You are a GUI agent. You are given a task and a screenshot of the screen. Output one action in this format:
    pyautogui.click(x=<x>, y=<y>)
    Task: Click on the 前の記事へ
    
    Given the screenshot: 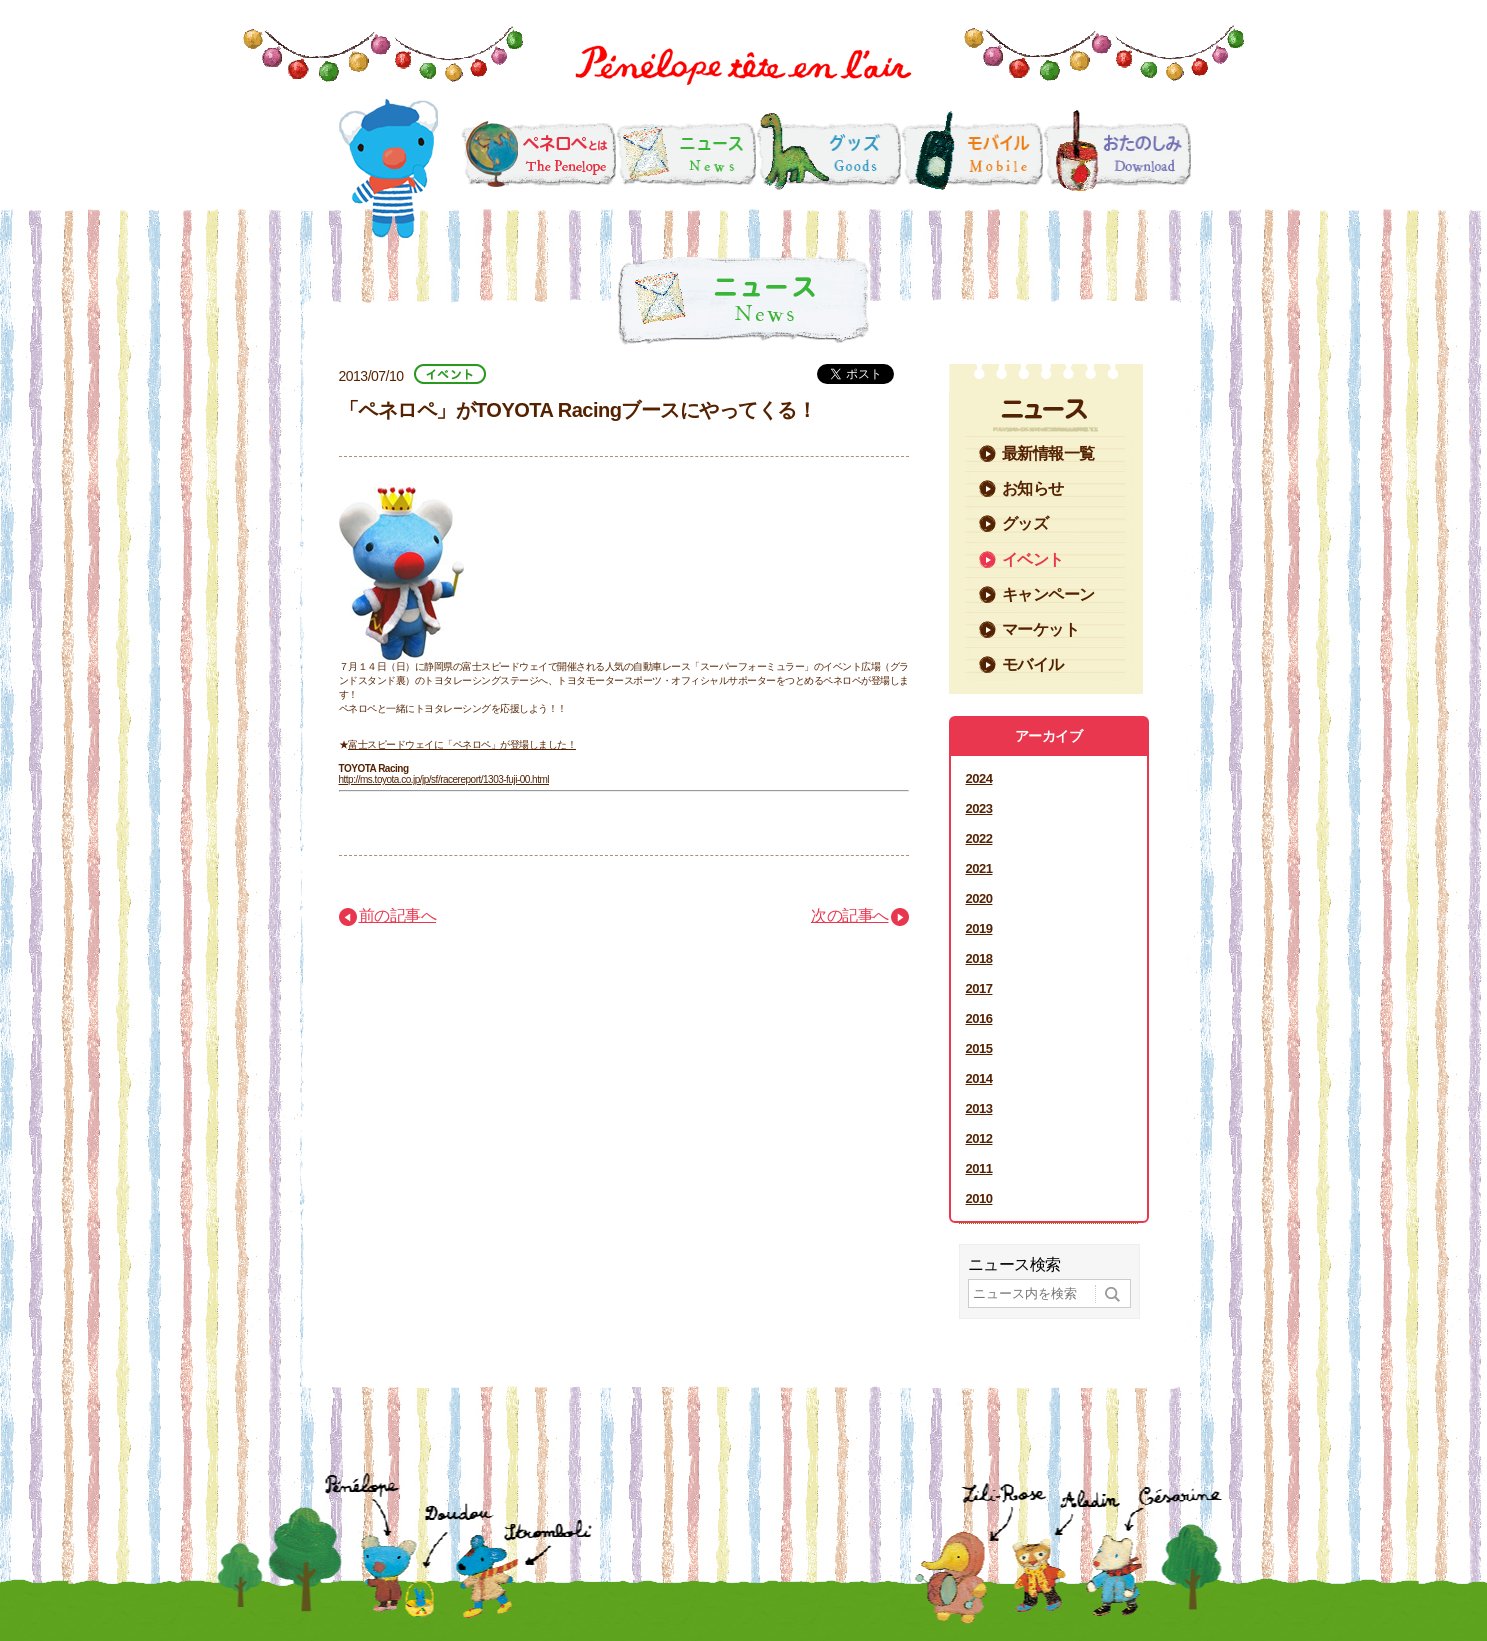 What is the action you would take?
    pyautogui.click(x=398, y=915)
    